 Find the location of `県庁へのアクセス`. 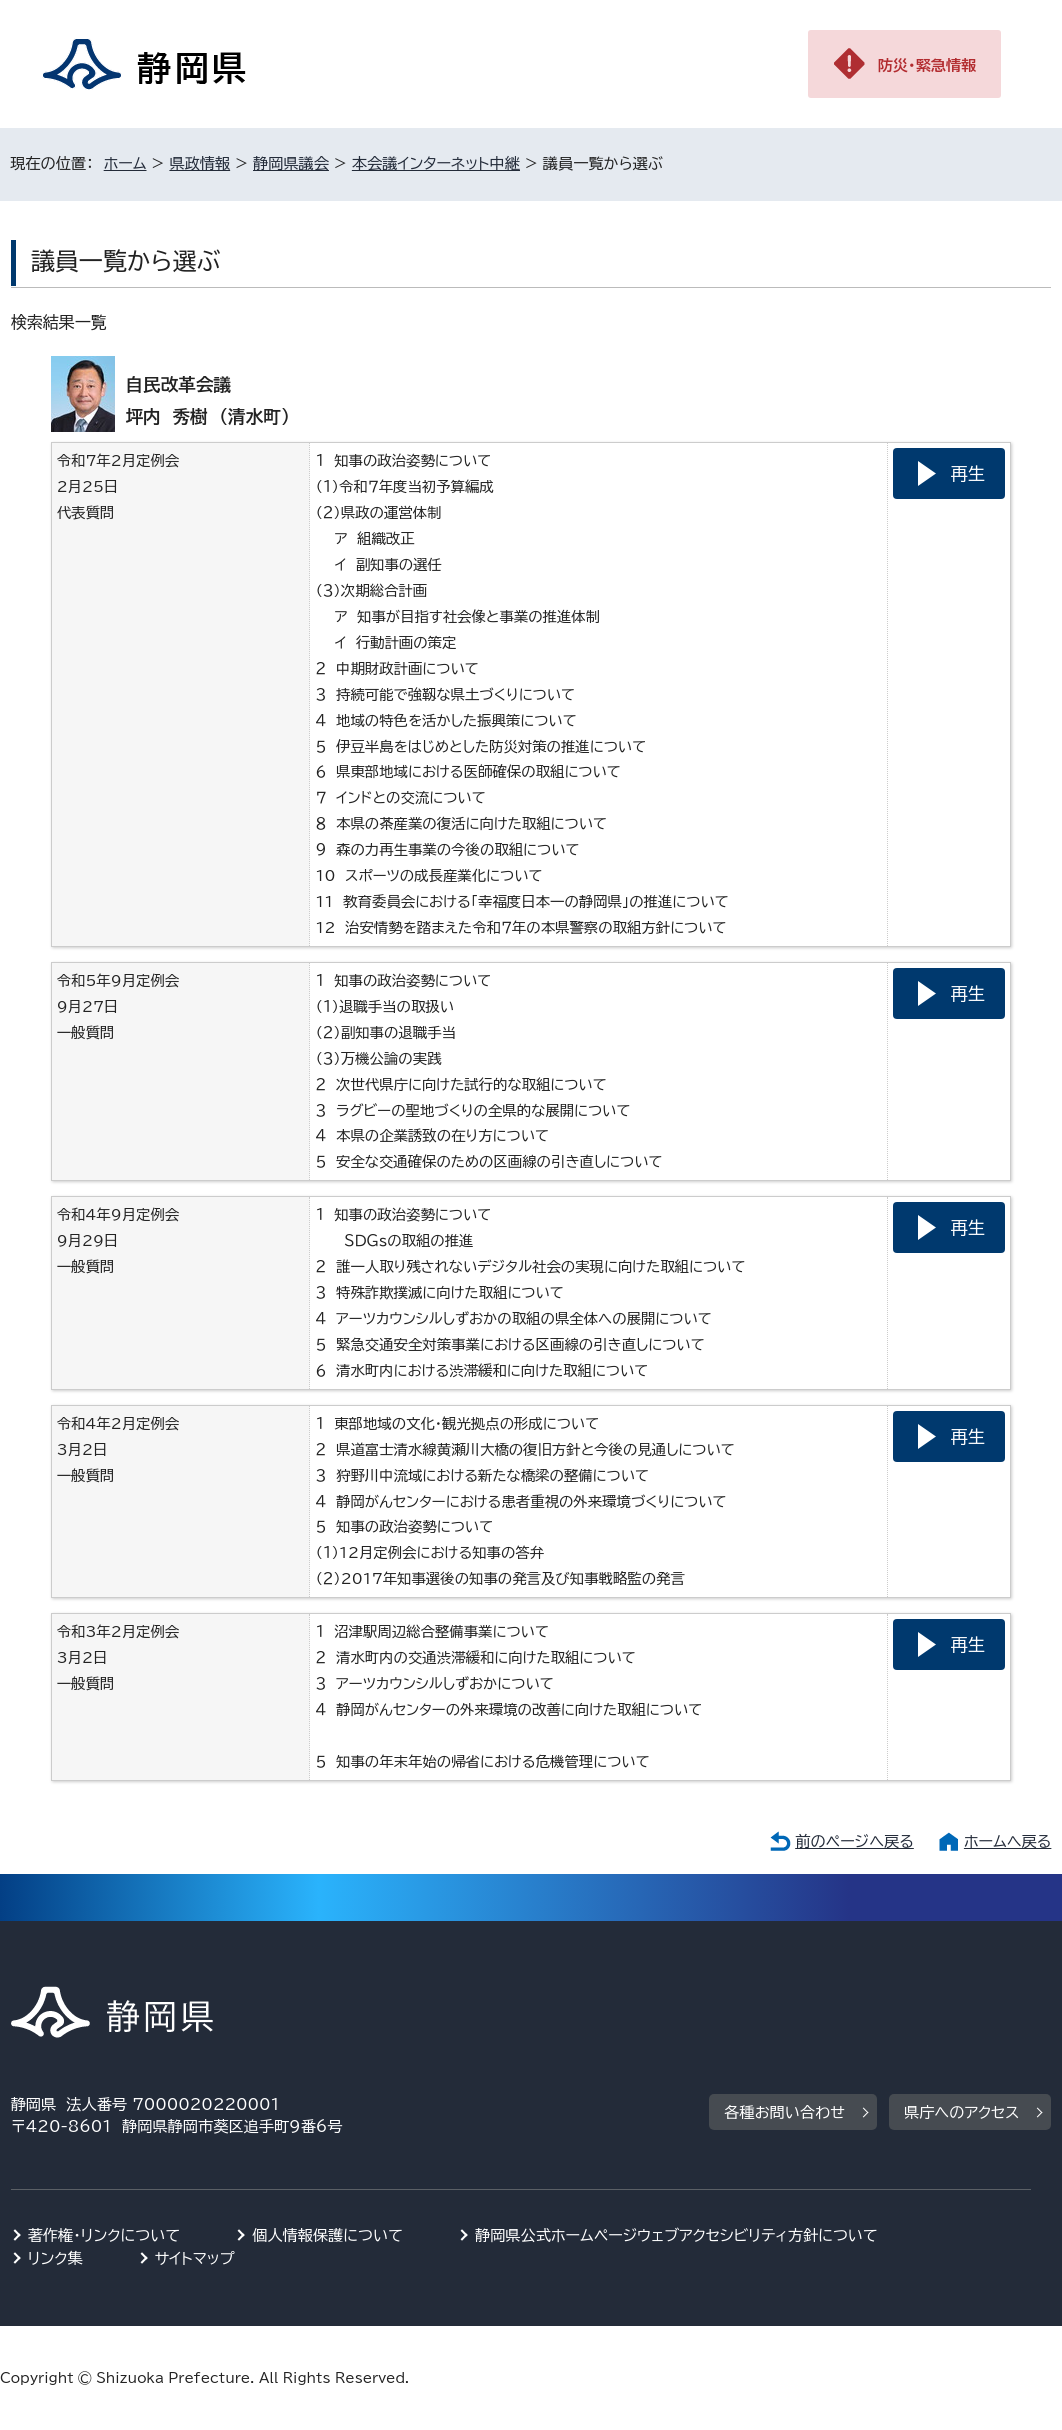

県庁へのアクセス is located at coordinates (961, 2112).